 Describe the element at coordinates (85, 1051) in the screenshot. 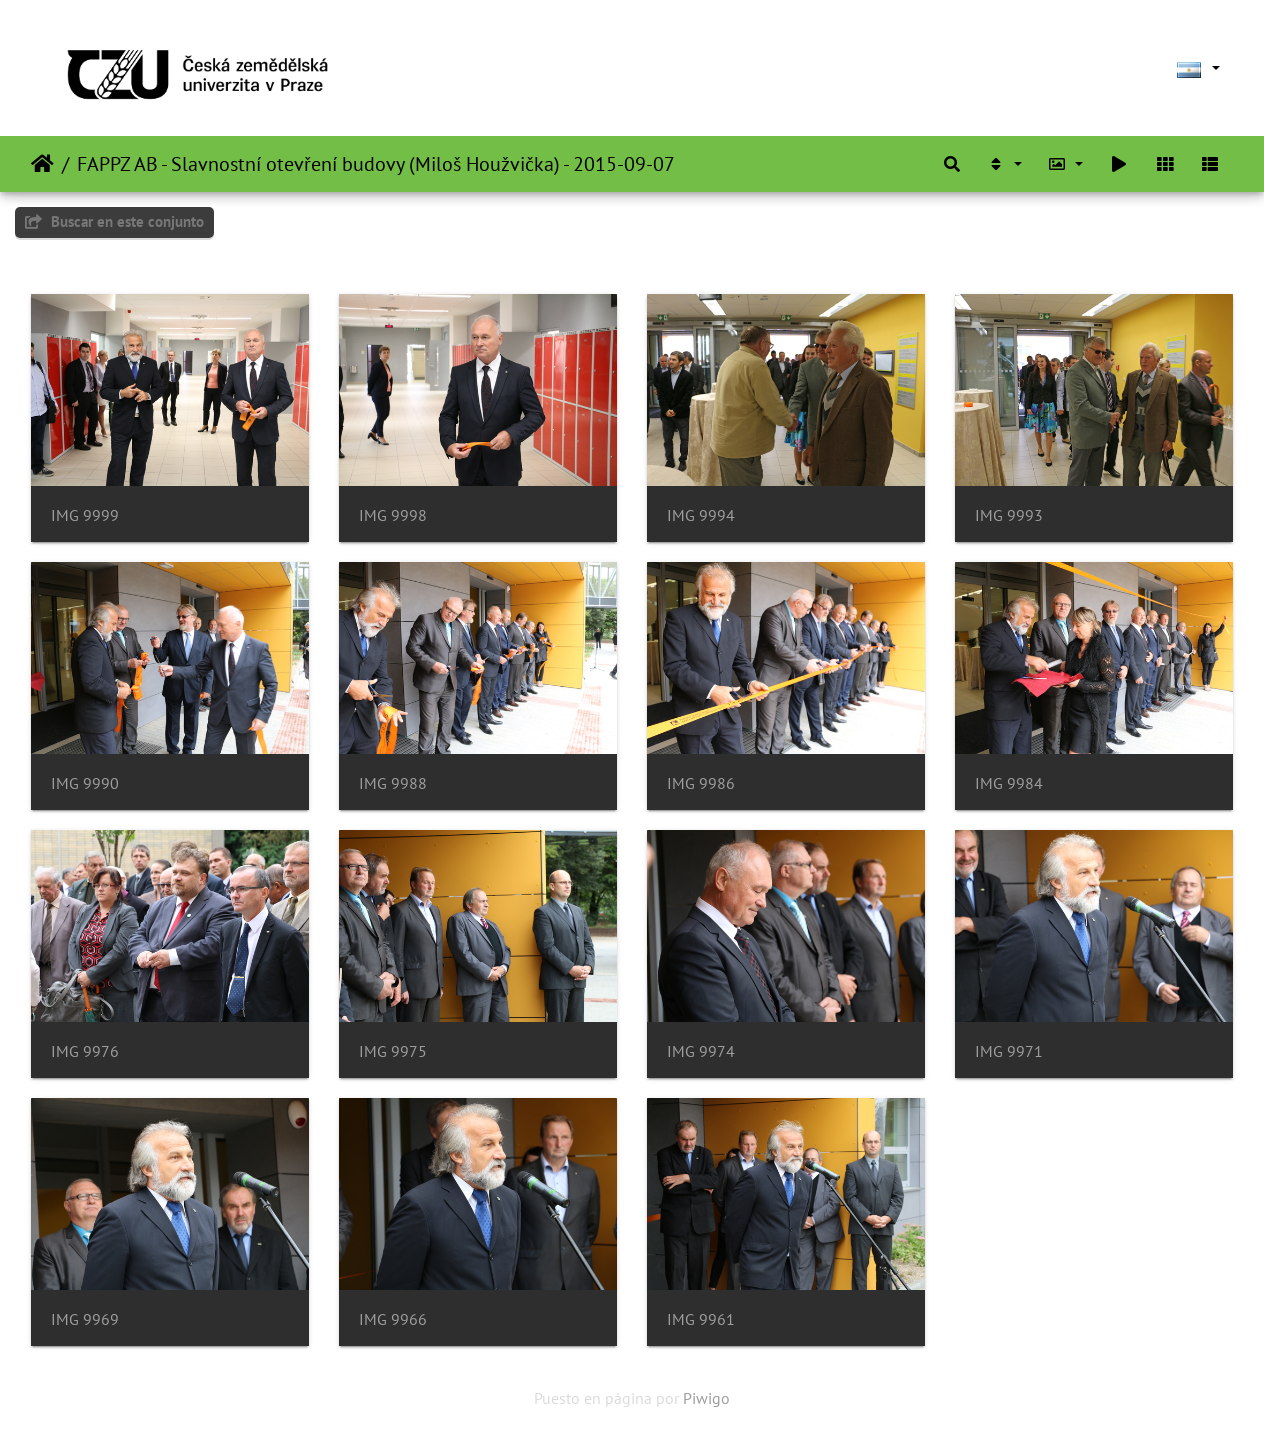

I see `IMG 9976` at that location.